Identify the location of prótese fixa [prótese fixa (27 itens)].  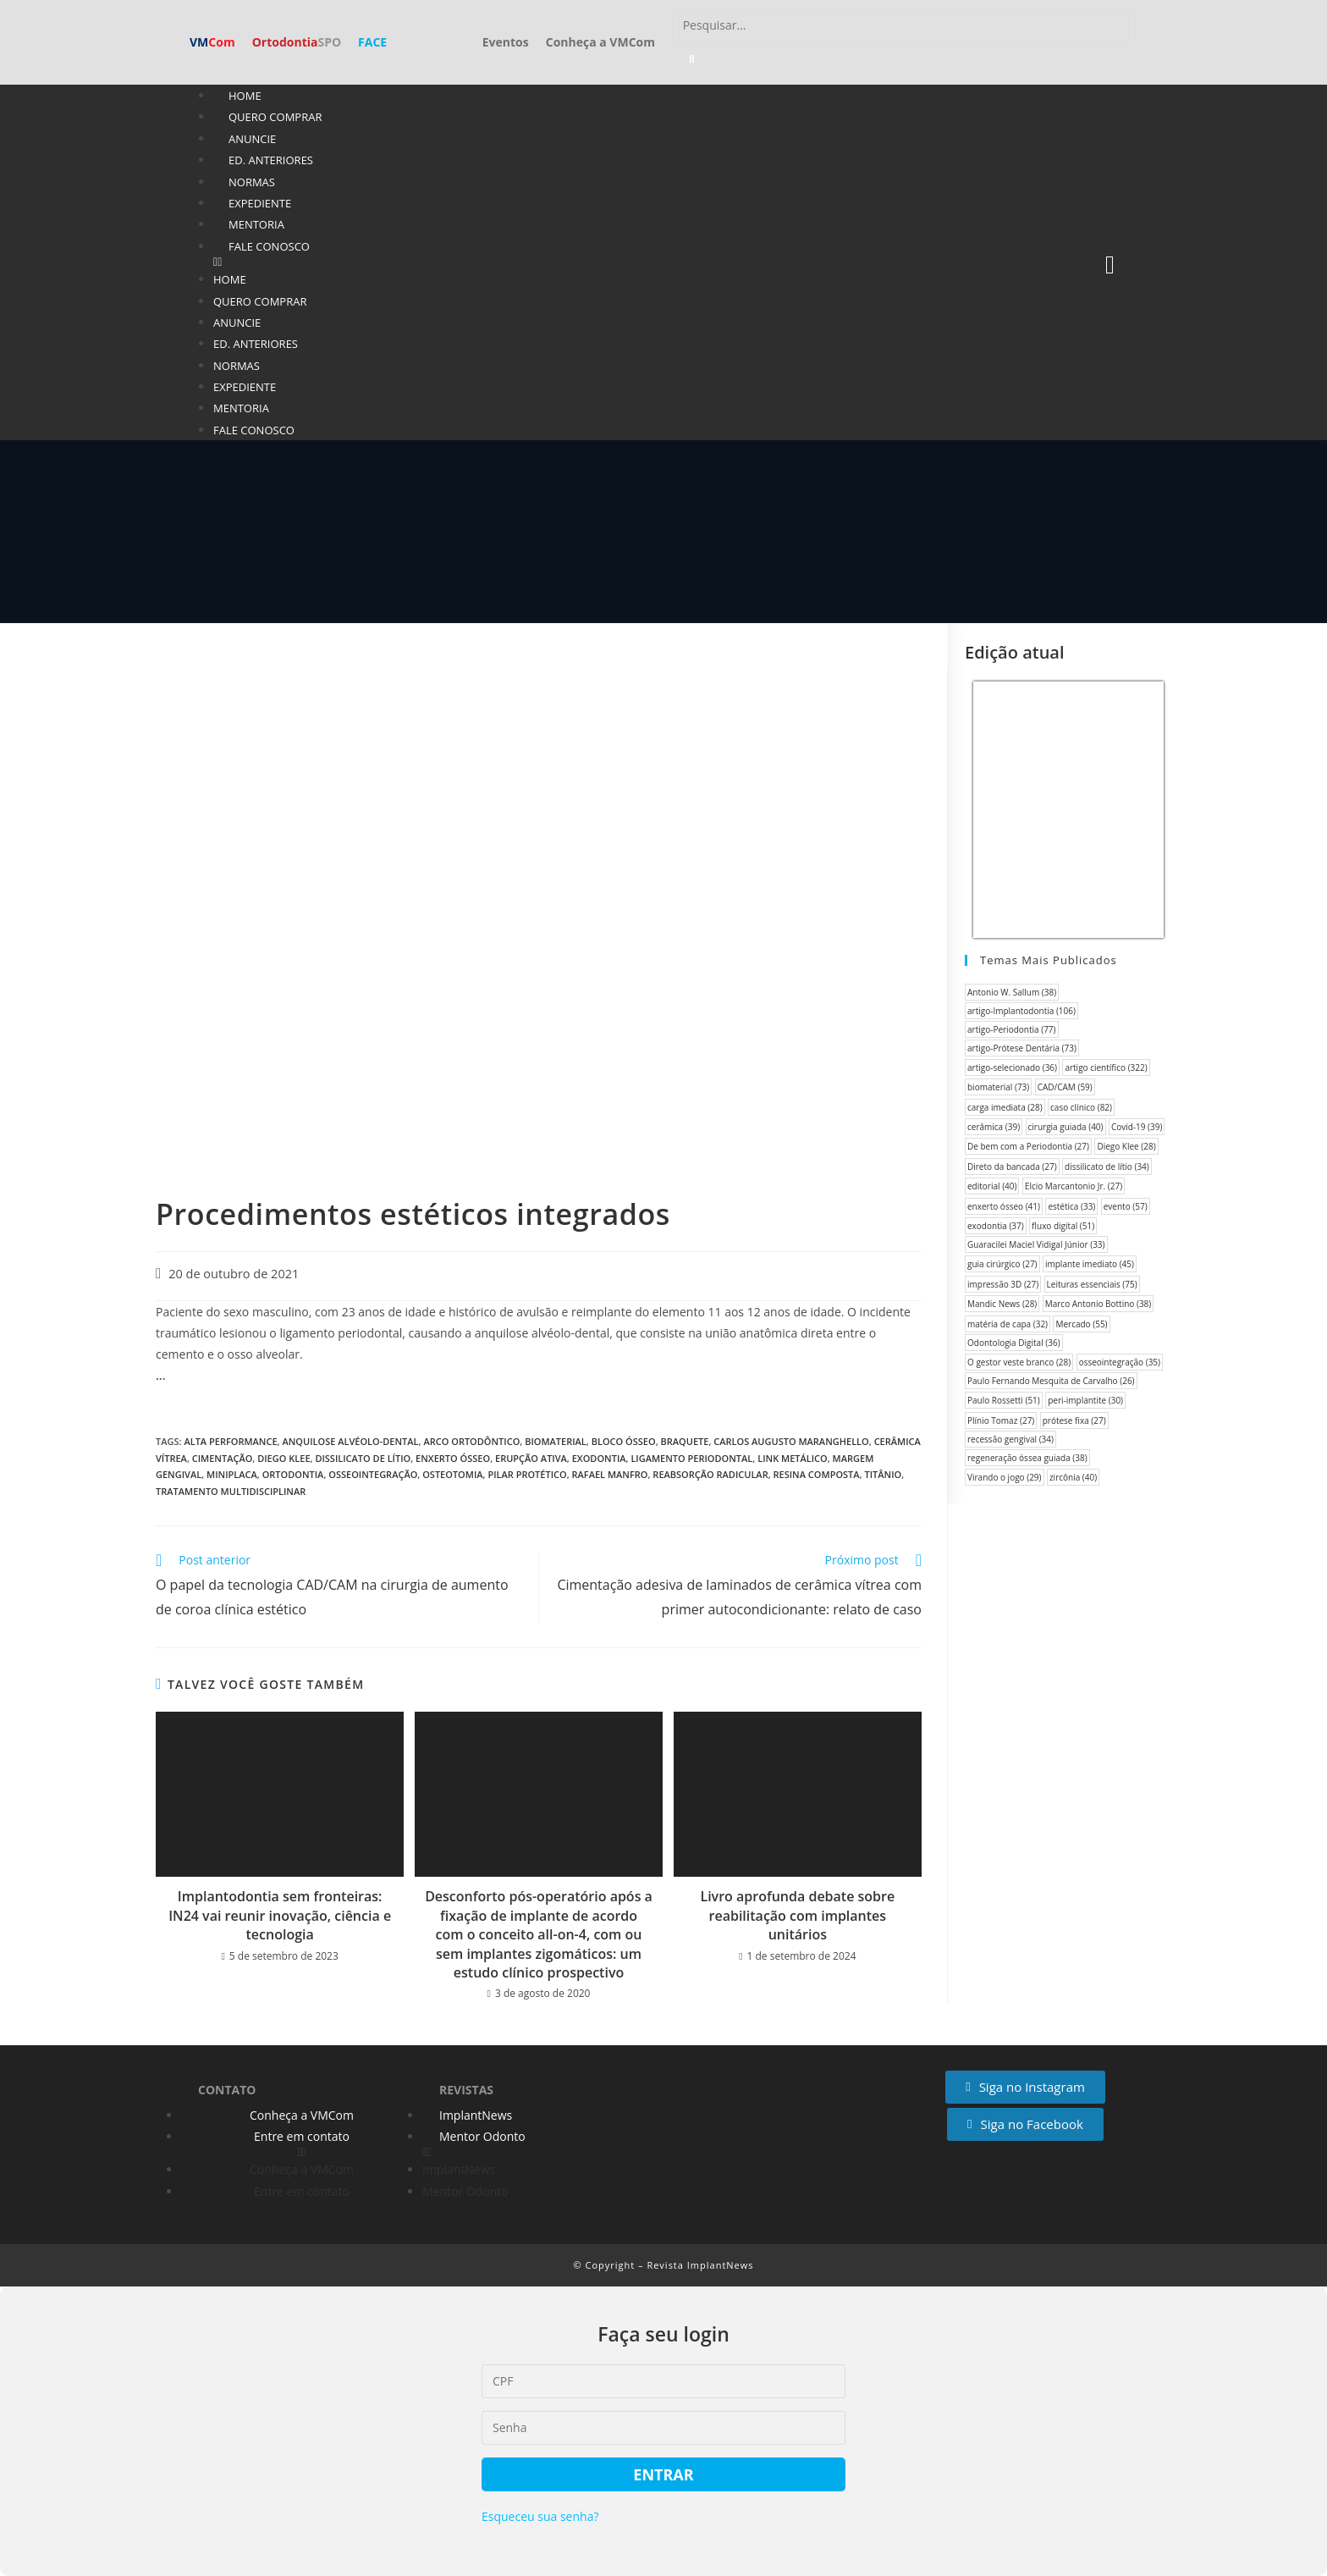
(1074, 1420).